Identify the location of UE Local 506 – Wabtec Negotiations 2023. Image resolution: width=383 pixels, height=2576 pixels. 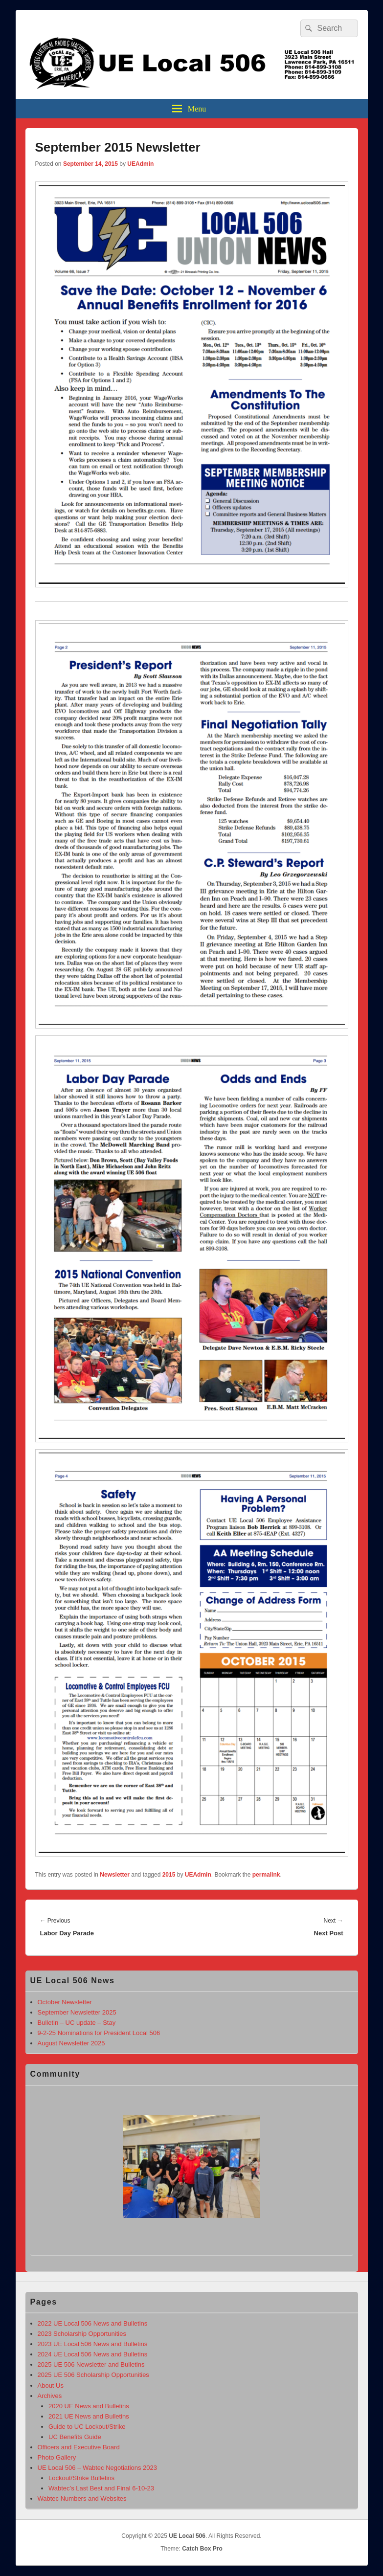
(98, 2467).